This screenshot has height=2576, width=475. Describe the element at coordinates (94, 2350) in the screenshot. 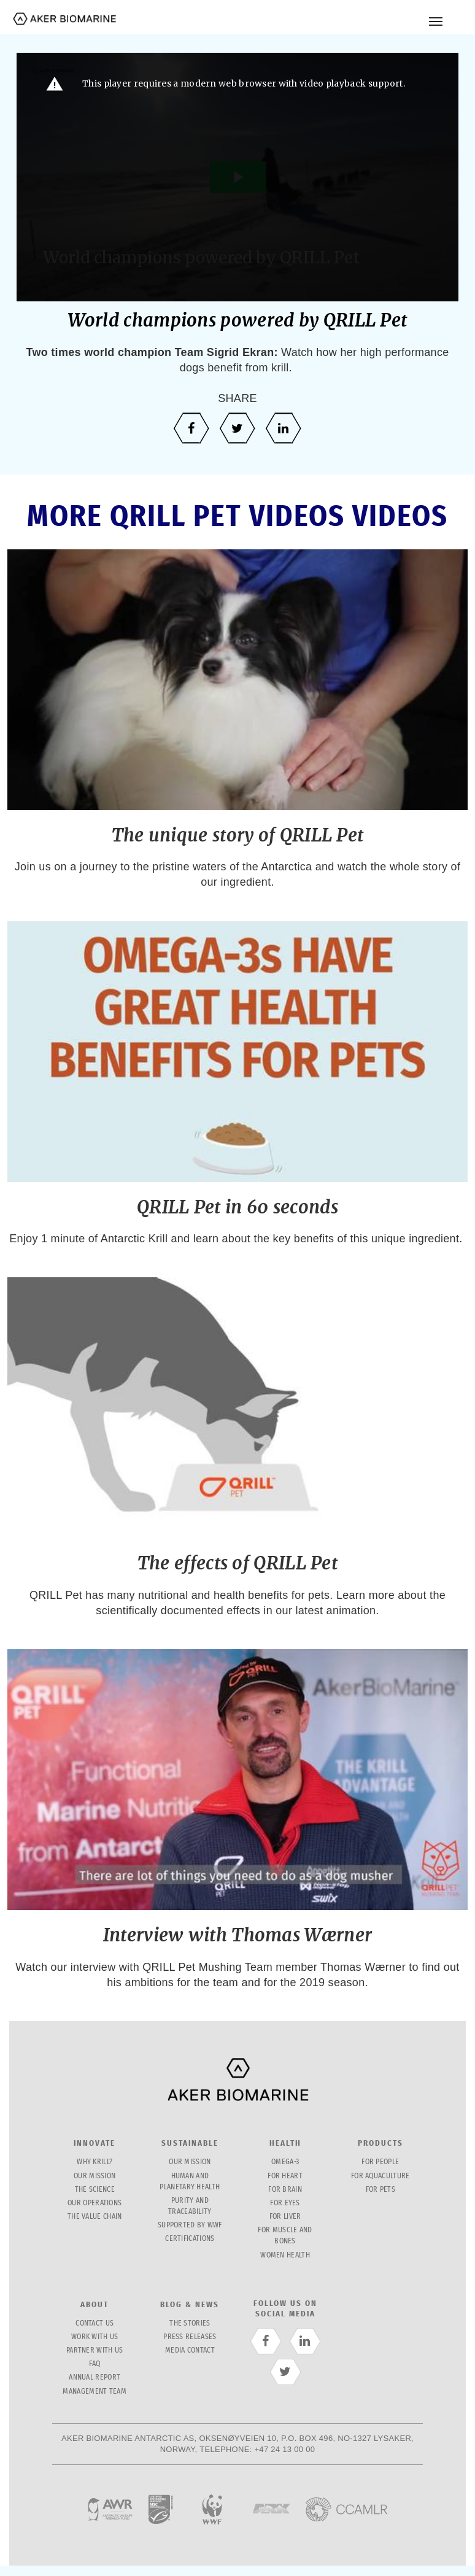

I see `partner with us` at that location.